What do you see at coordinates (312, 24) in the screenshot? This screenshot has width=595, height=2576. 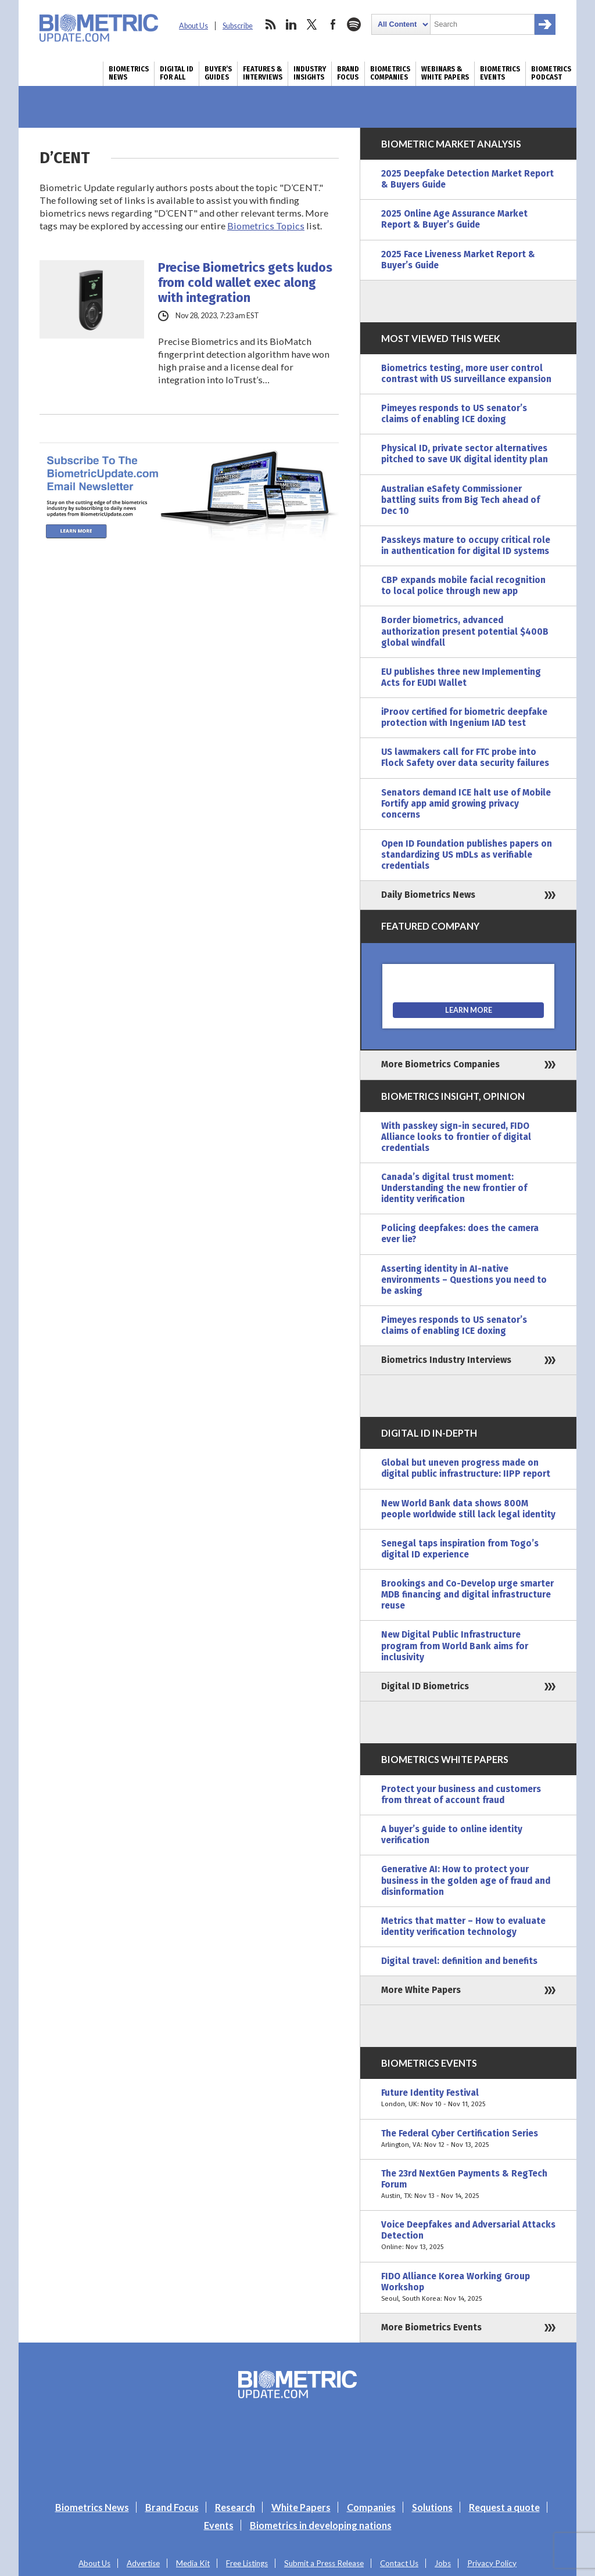 I see `twitter` at bounding box center [312, 24].